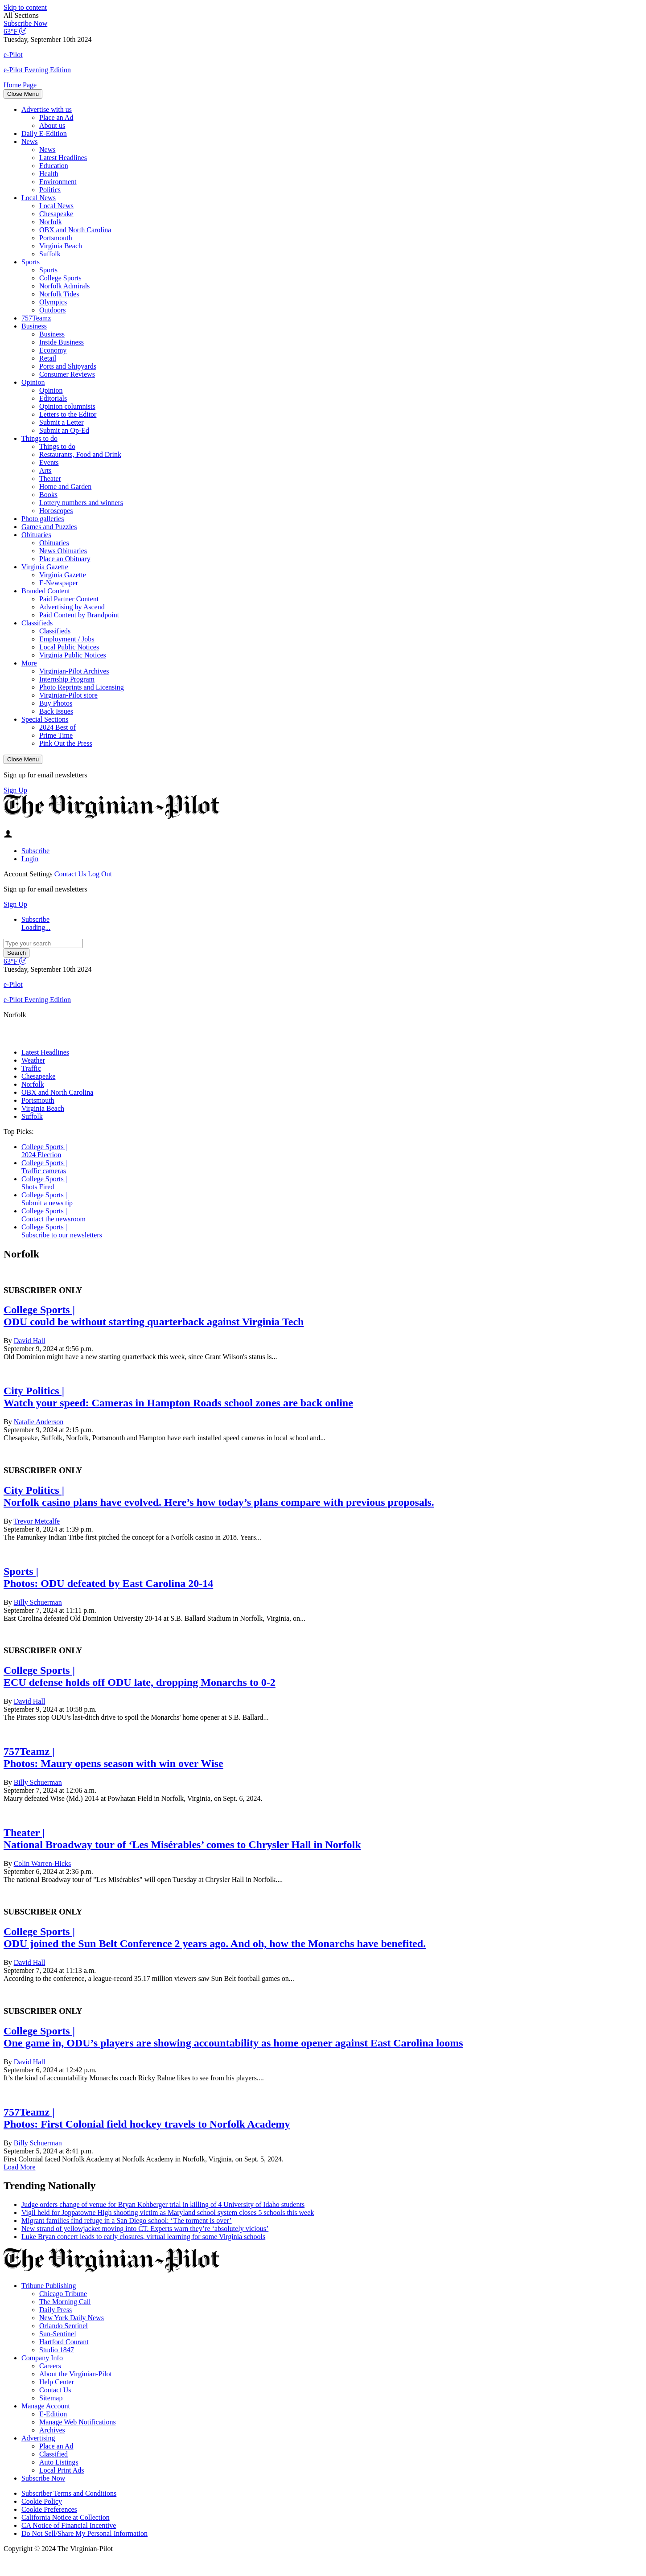  I want to click on CA Notice of Financial Incentive, so click(68, 2525).